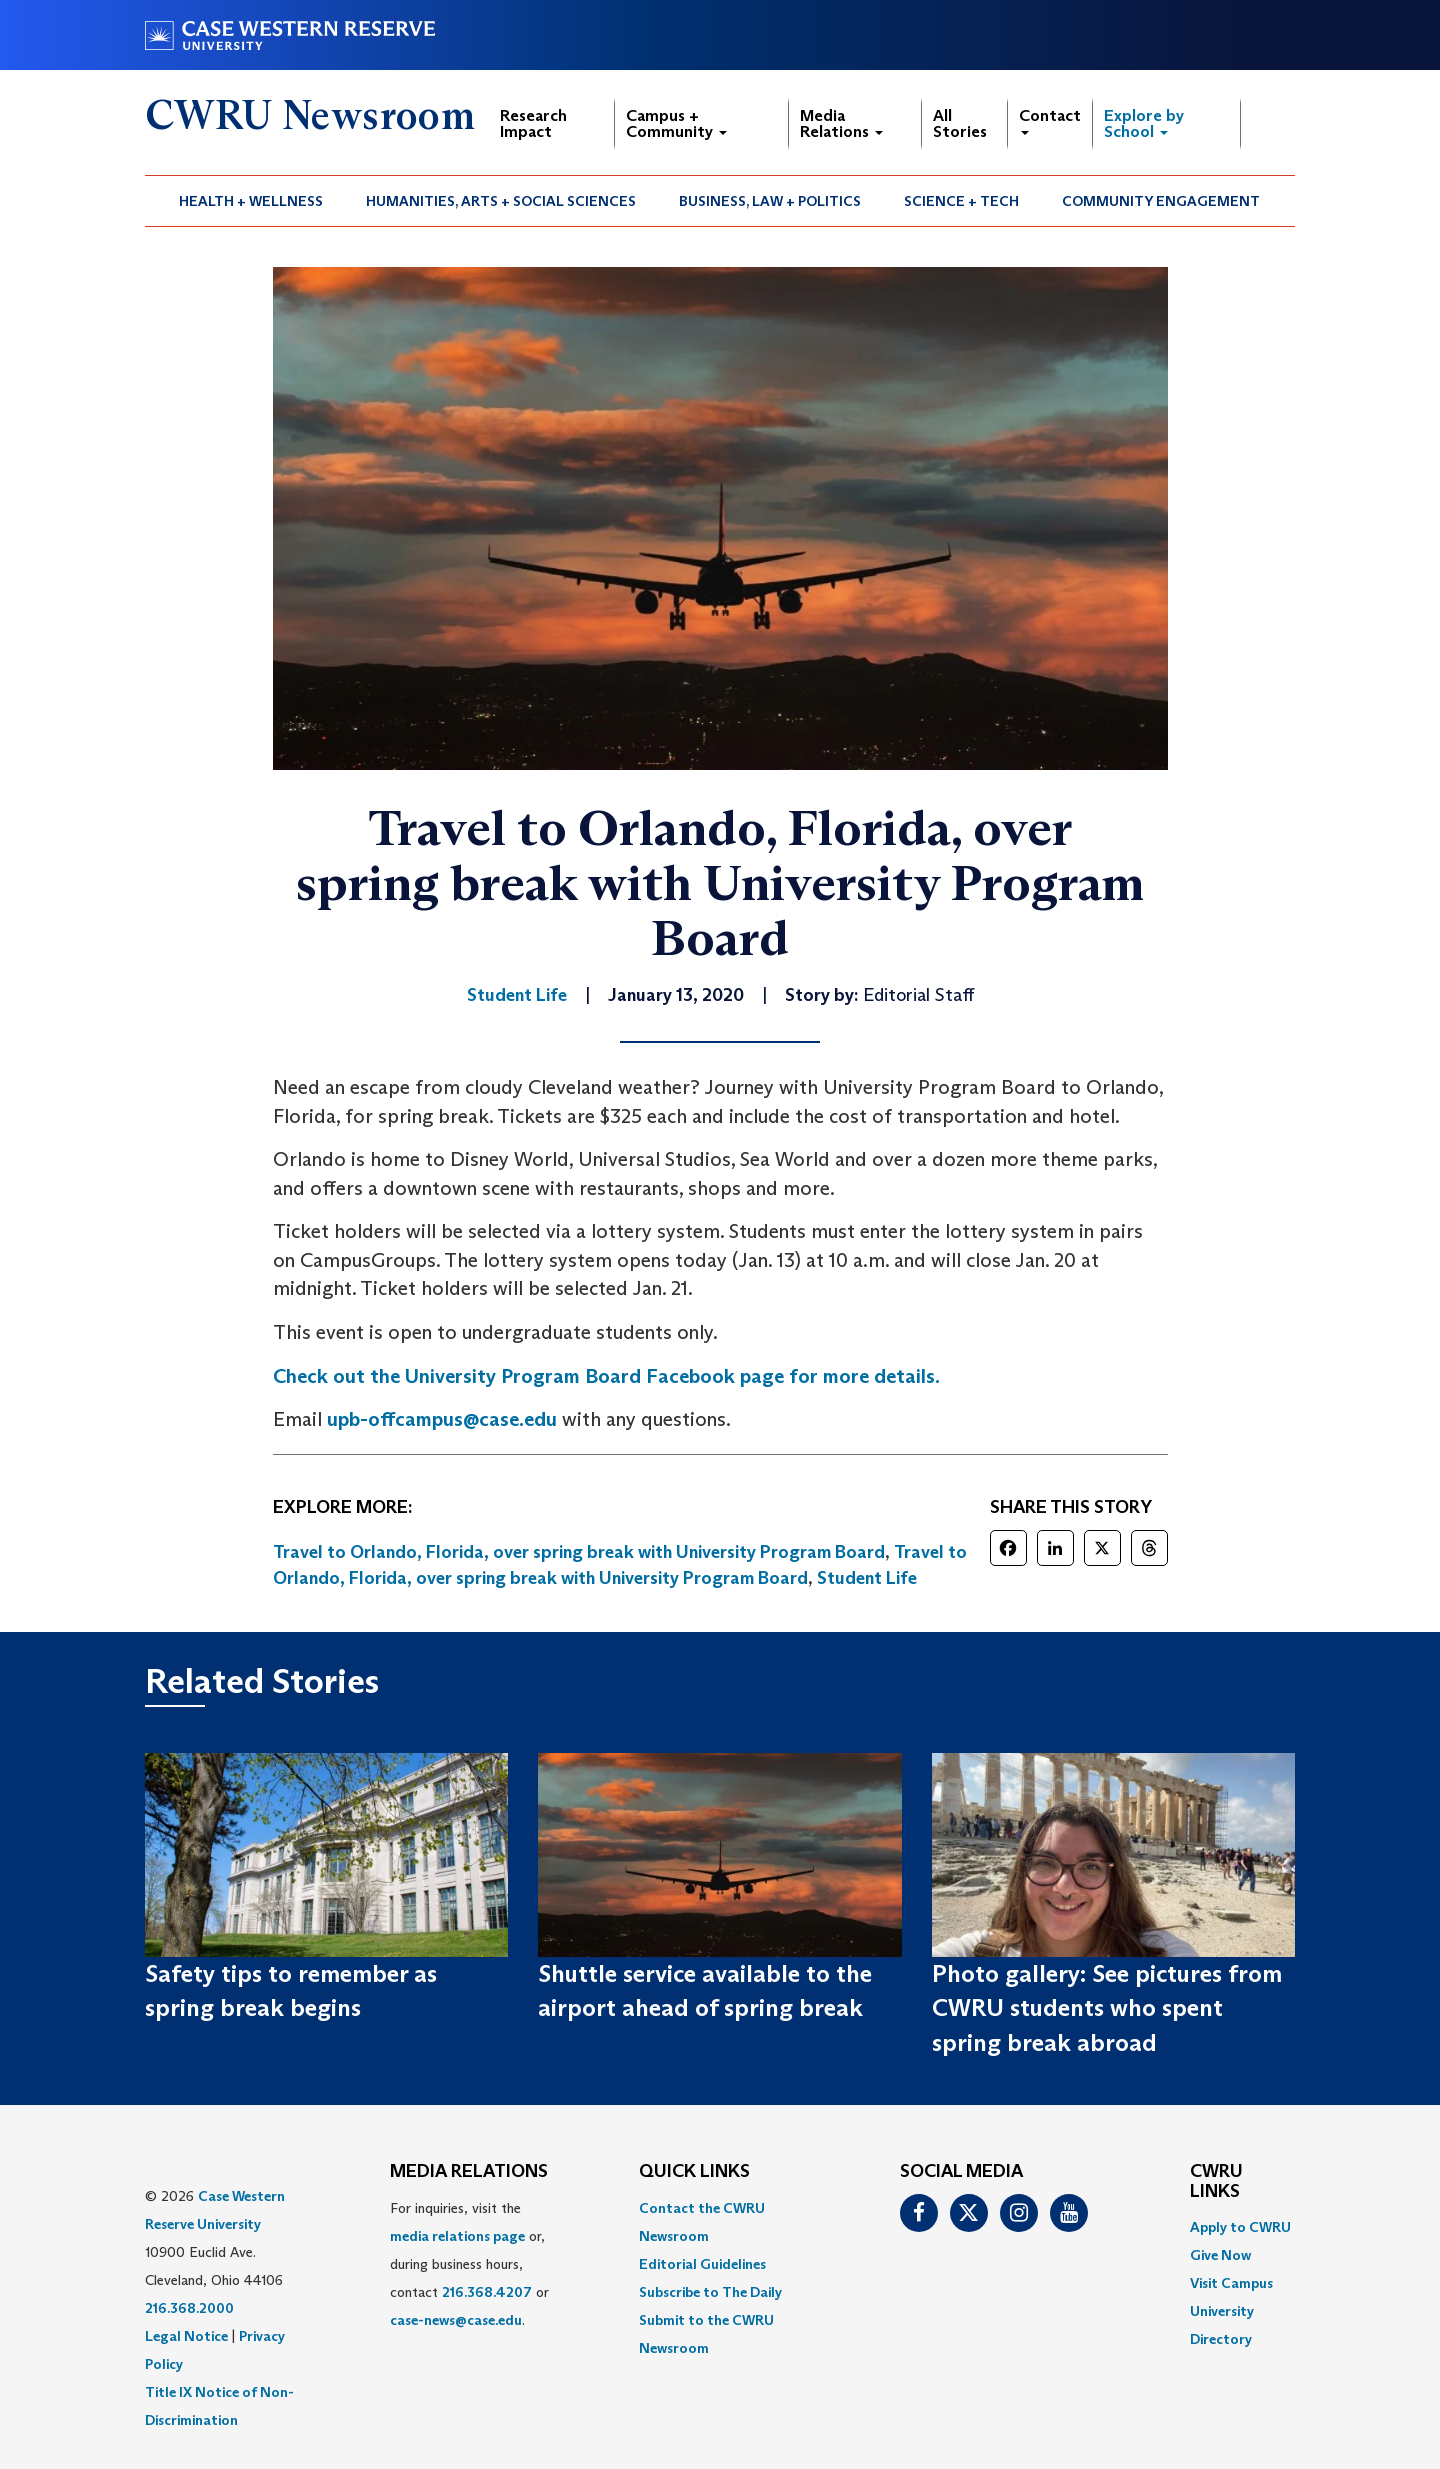 This screenshot has height=2469, width=1440. I want to click on Humanities, Arts + Social Sciences, so click(501, 201).